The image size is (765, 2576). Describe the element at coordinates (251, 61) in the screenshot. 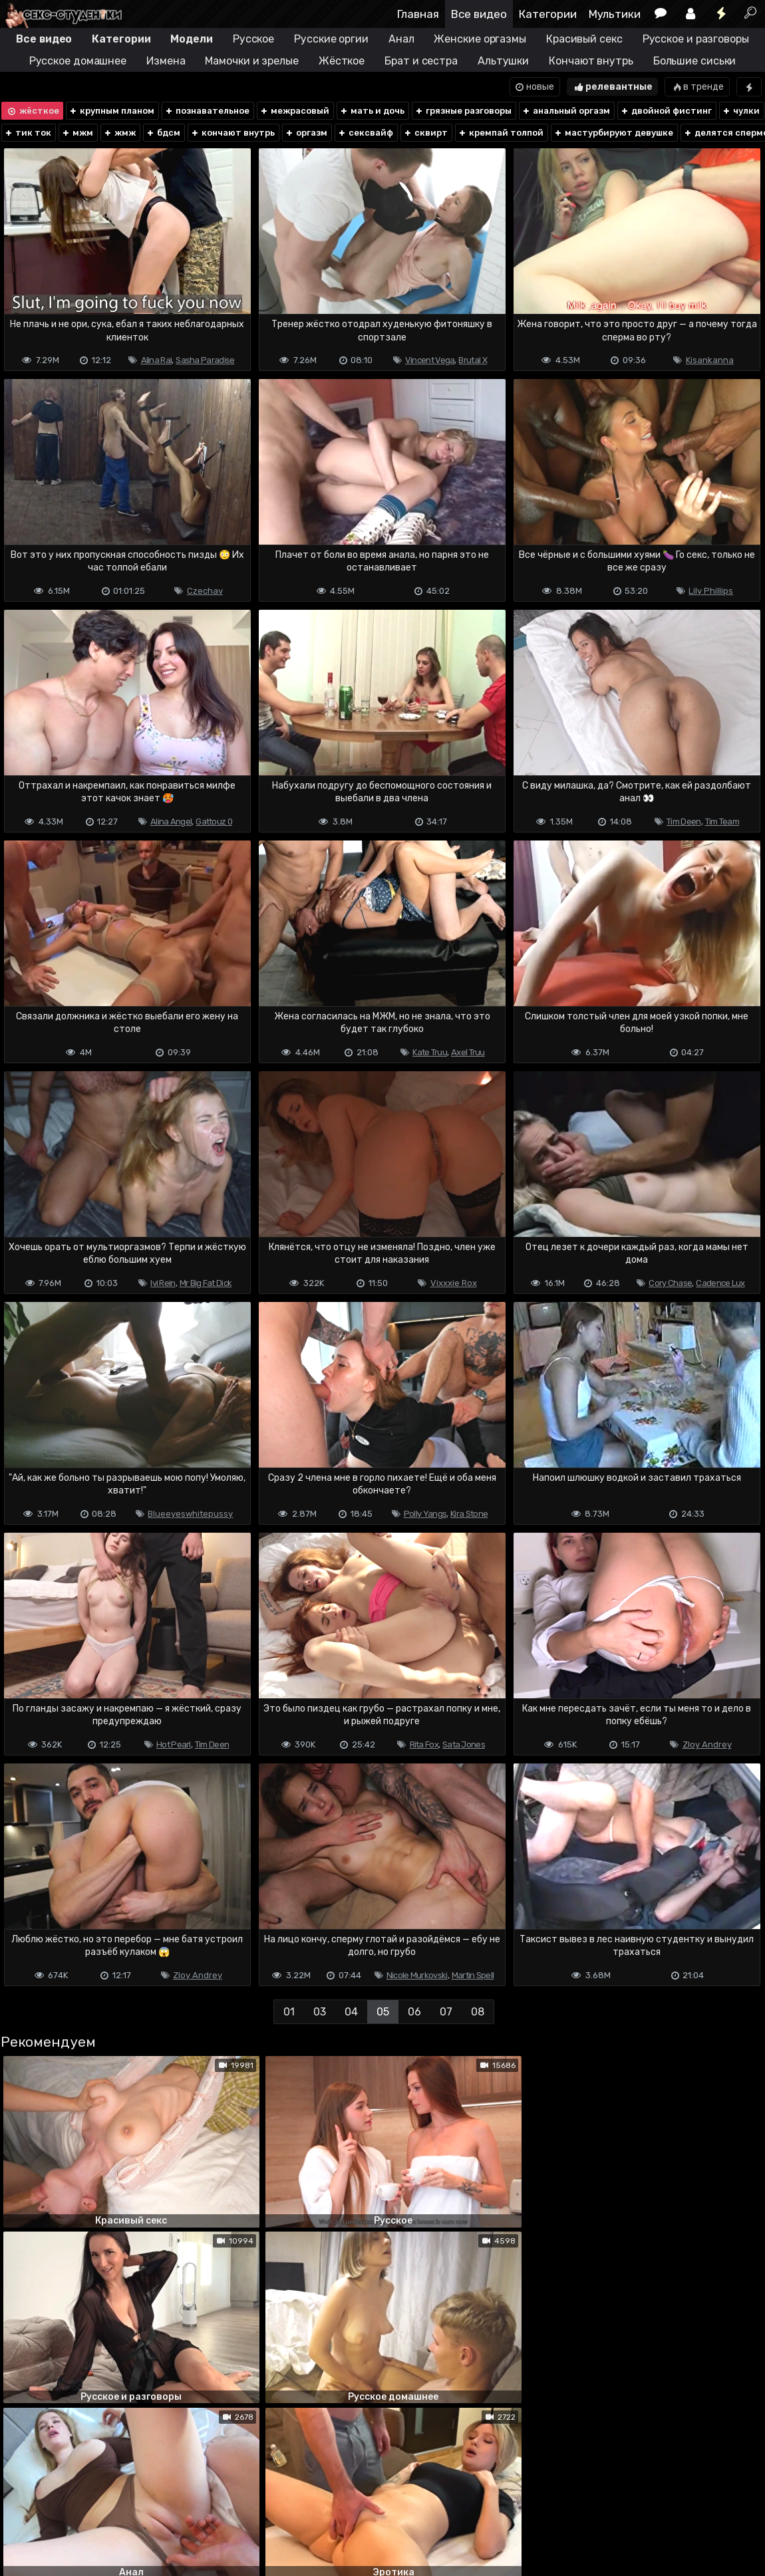

I see `Мамочки и зрелые` at that location.